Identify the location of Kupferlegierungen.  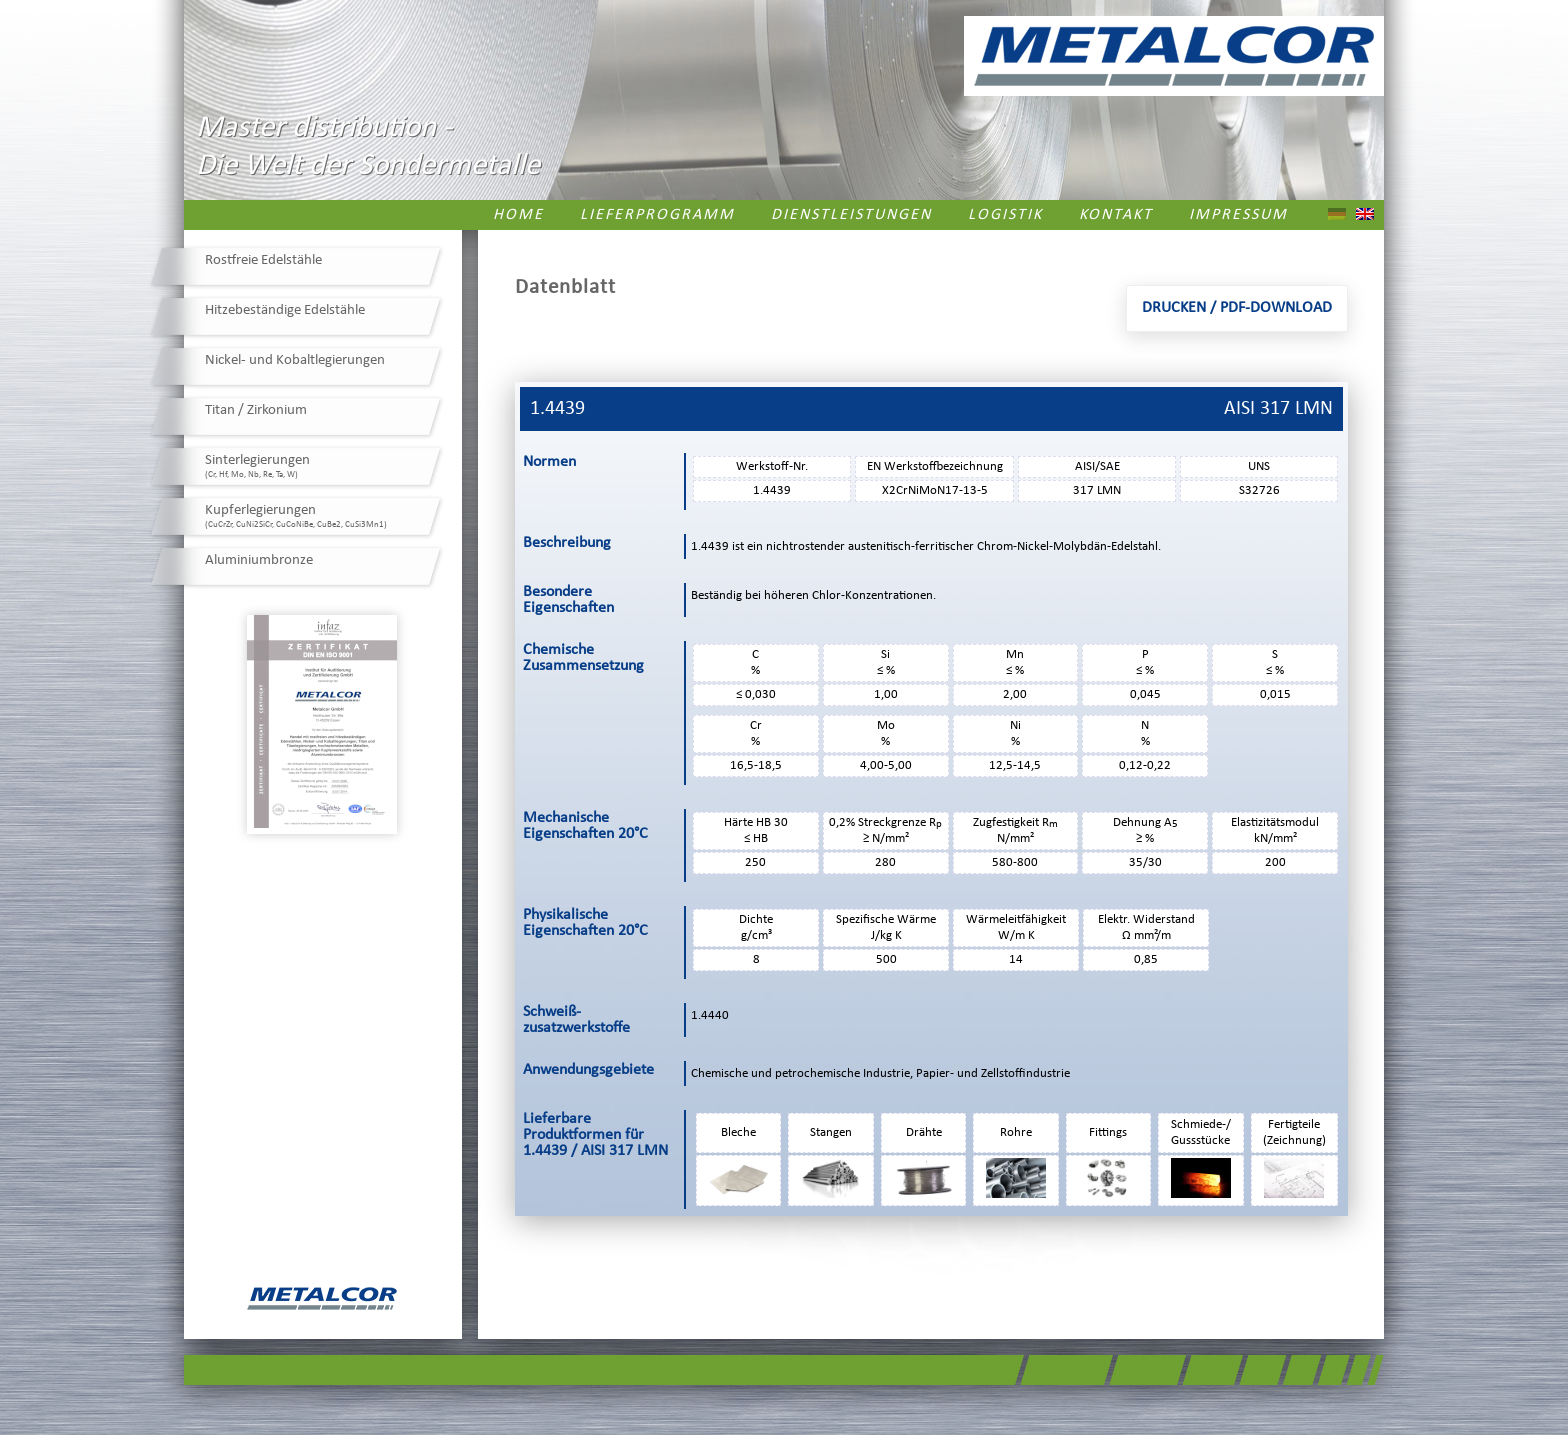
(296, 516).